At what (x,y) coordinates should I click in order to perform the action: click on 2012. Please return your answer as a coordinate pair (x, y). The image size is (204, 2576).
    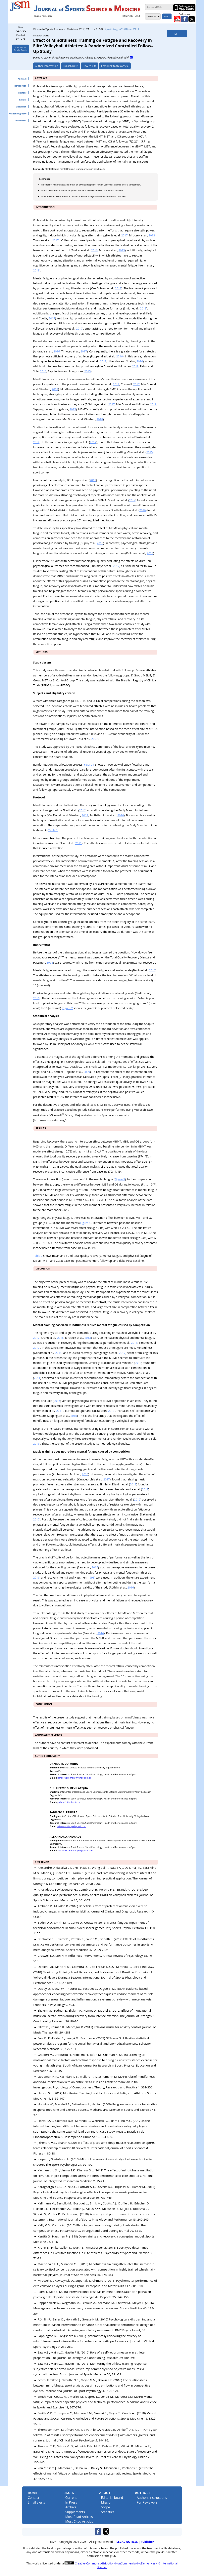
    Looking at the image, I should click on (36, 442).